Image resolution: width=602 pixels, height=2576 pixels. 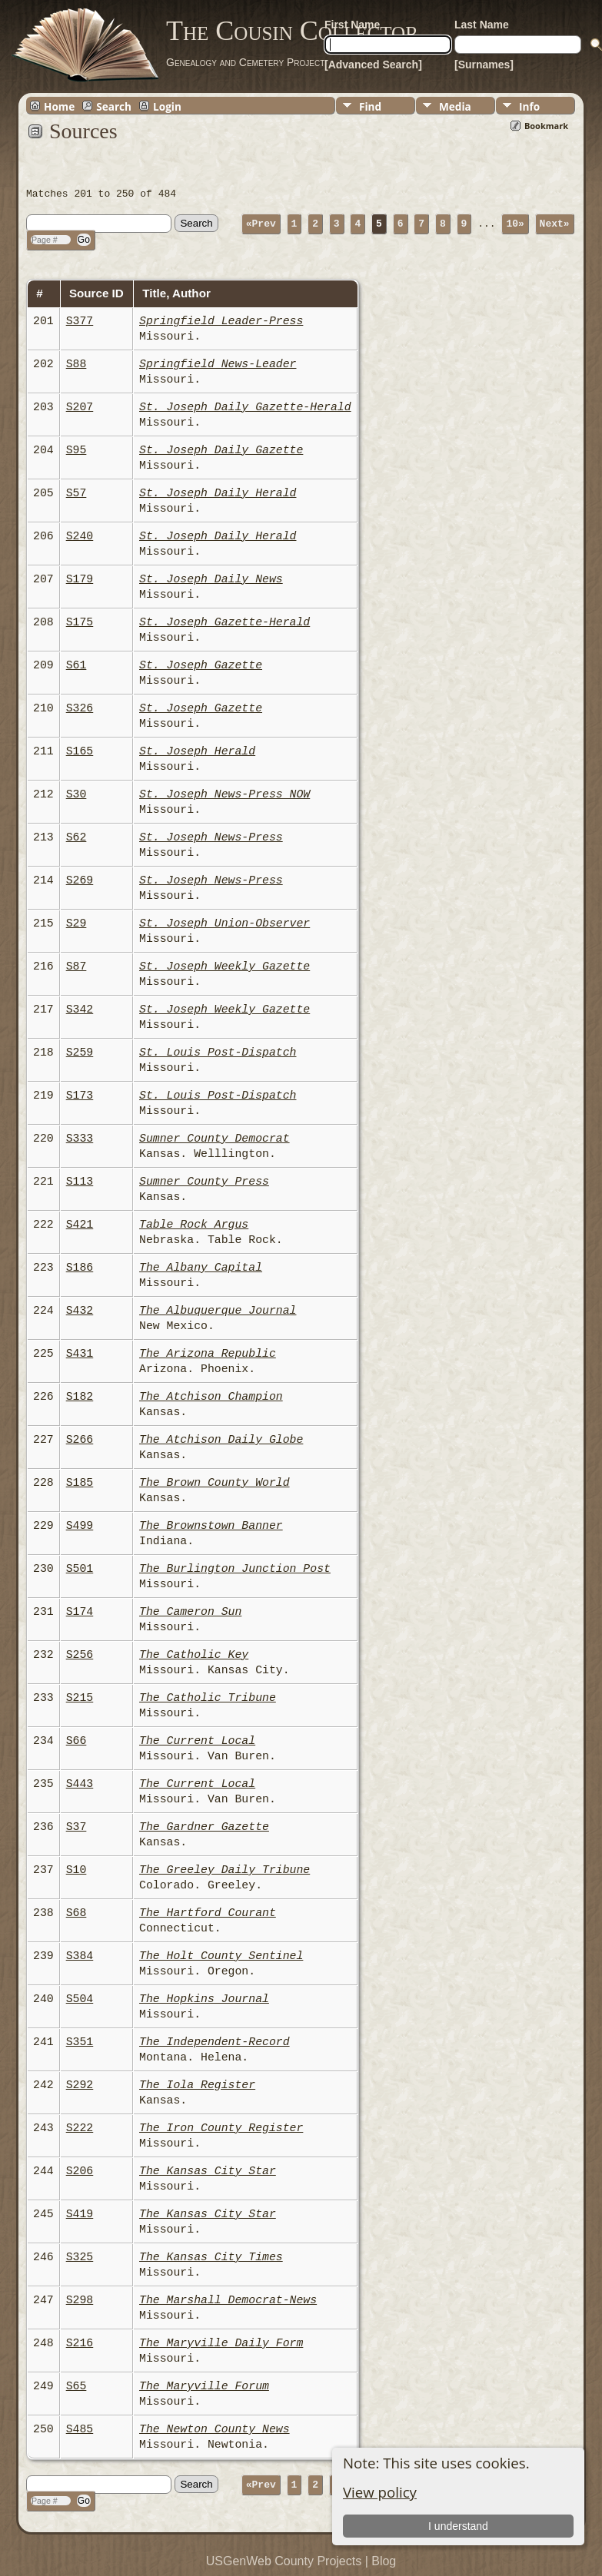 What do you see at coordinates (80, 2042) in the screenshot?
I see `S351` at bounding box center [80, 2042].